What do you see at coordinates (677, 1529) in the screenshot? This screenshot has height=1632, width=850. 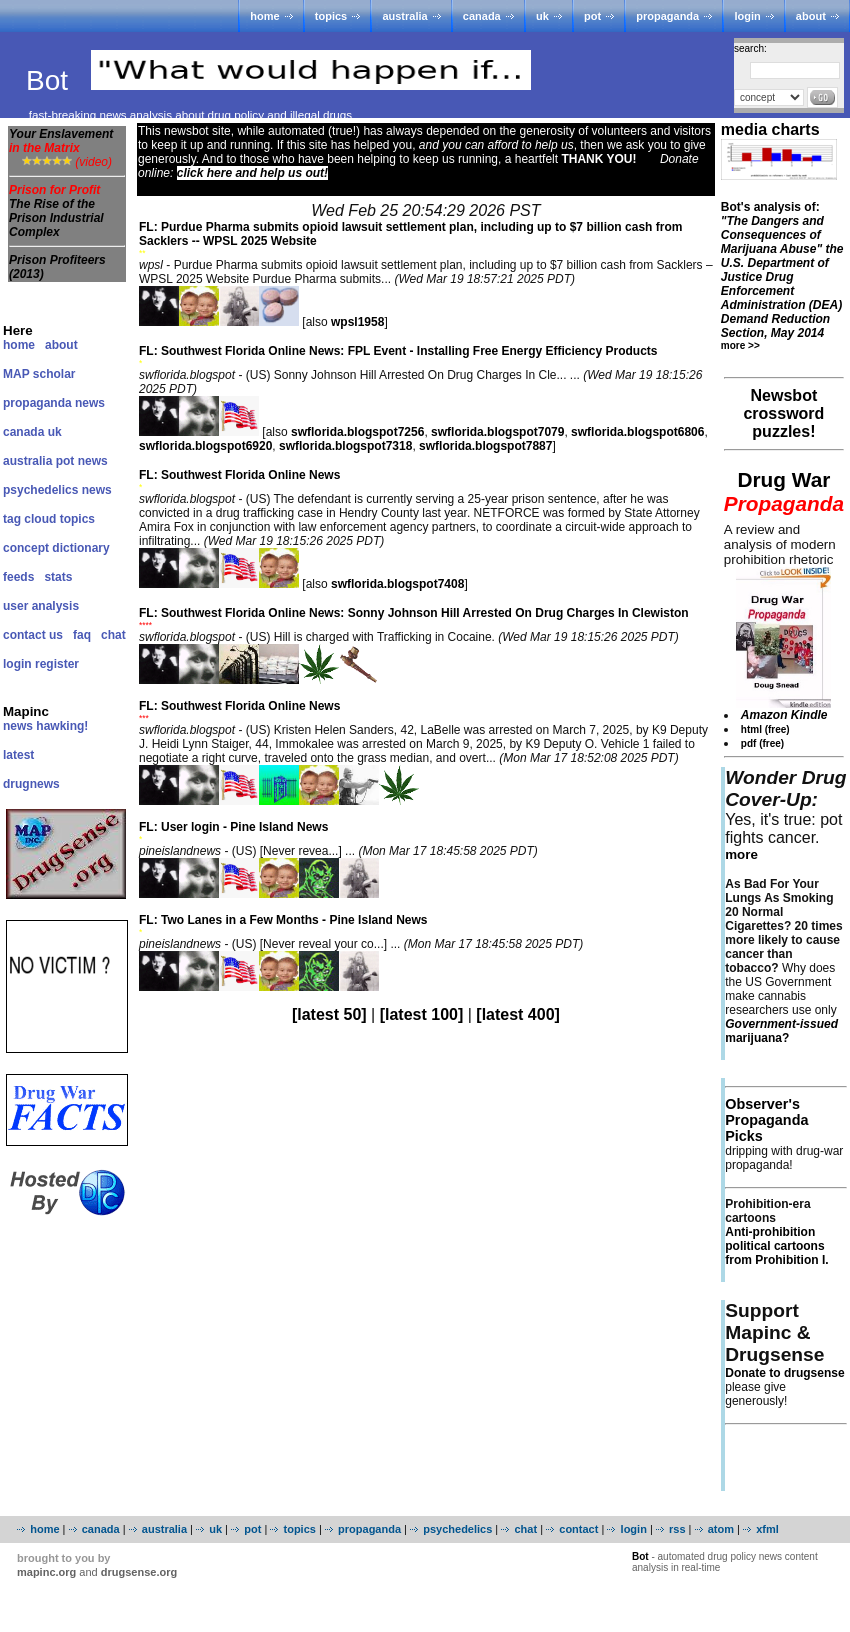 I see `rss` at bounding box center [677, 1529].